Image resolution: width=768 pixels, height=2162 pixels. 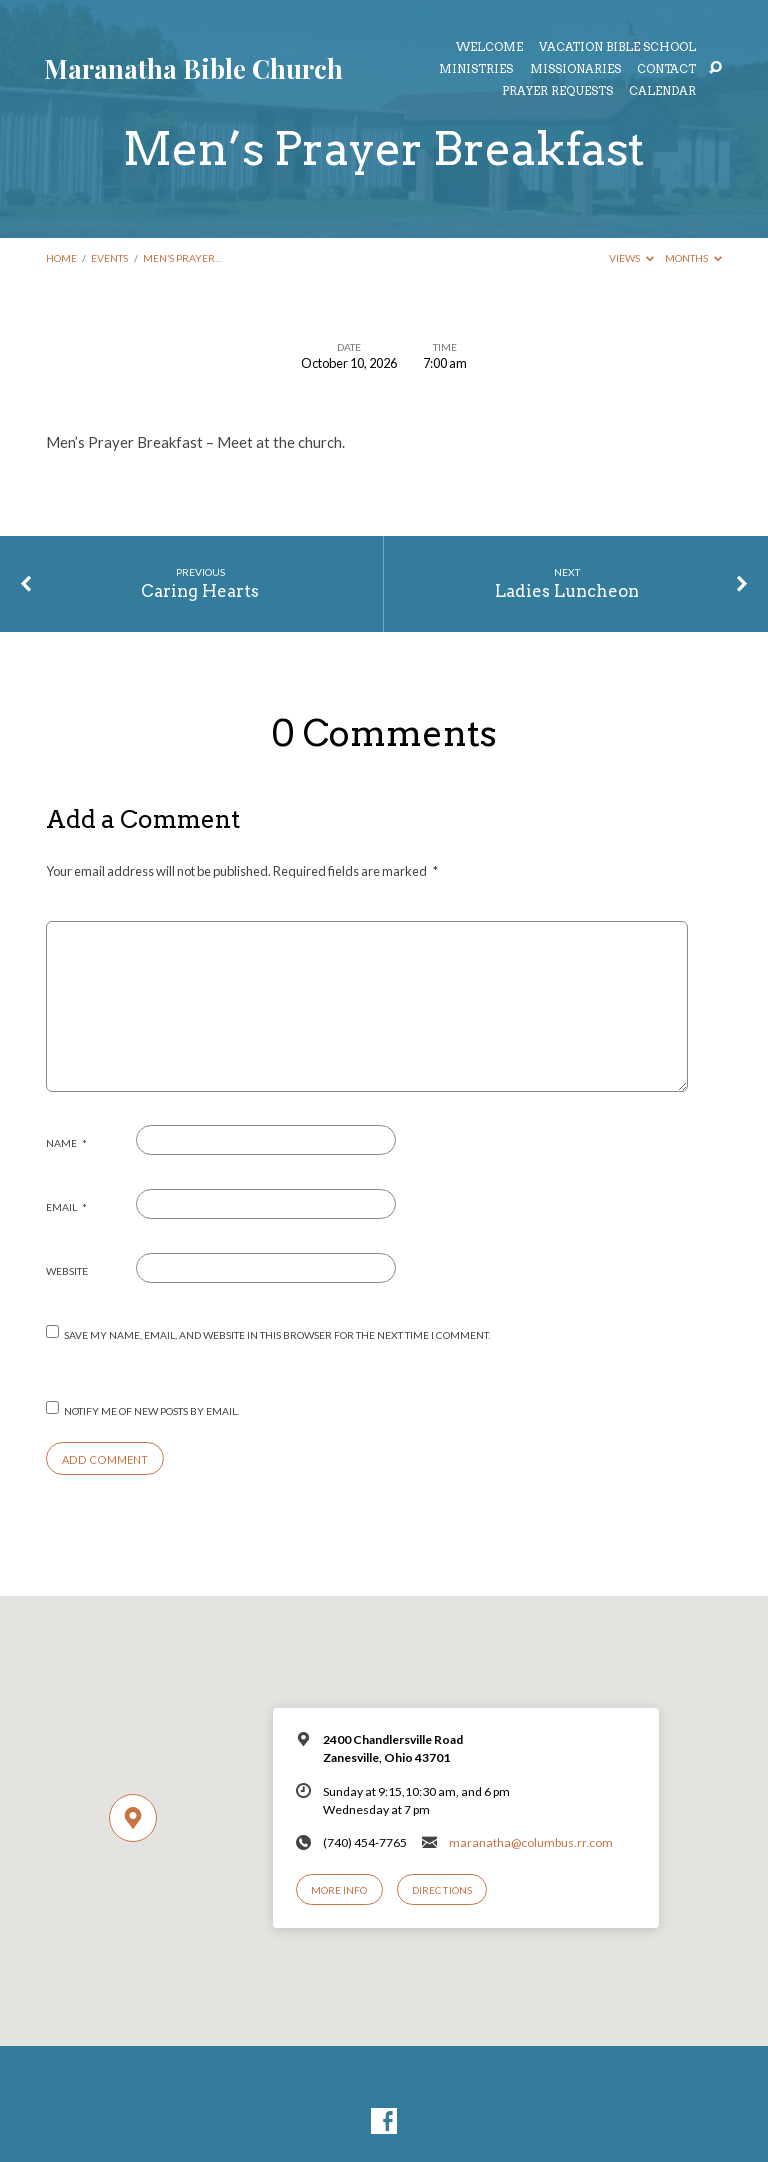 I want to click on Maranatha Bible Church, so click(x=193, y=68).